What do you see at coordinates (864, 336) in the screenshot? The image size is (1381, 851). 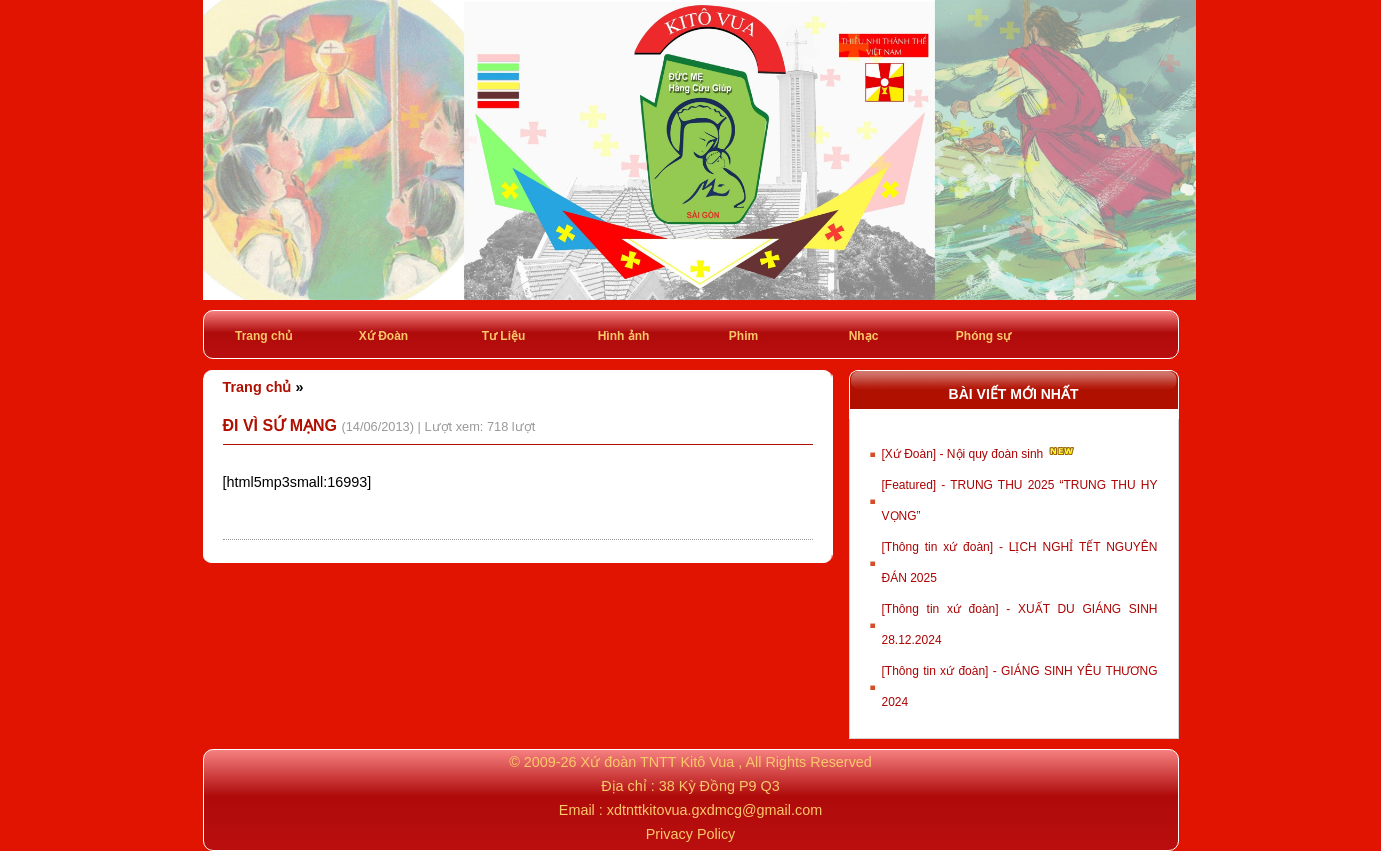 I see `Nhạc` at bounding box center [864, 336].